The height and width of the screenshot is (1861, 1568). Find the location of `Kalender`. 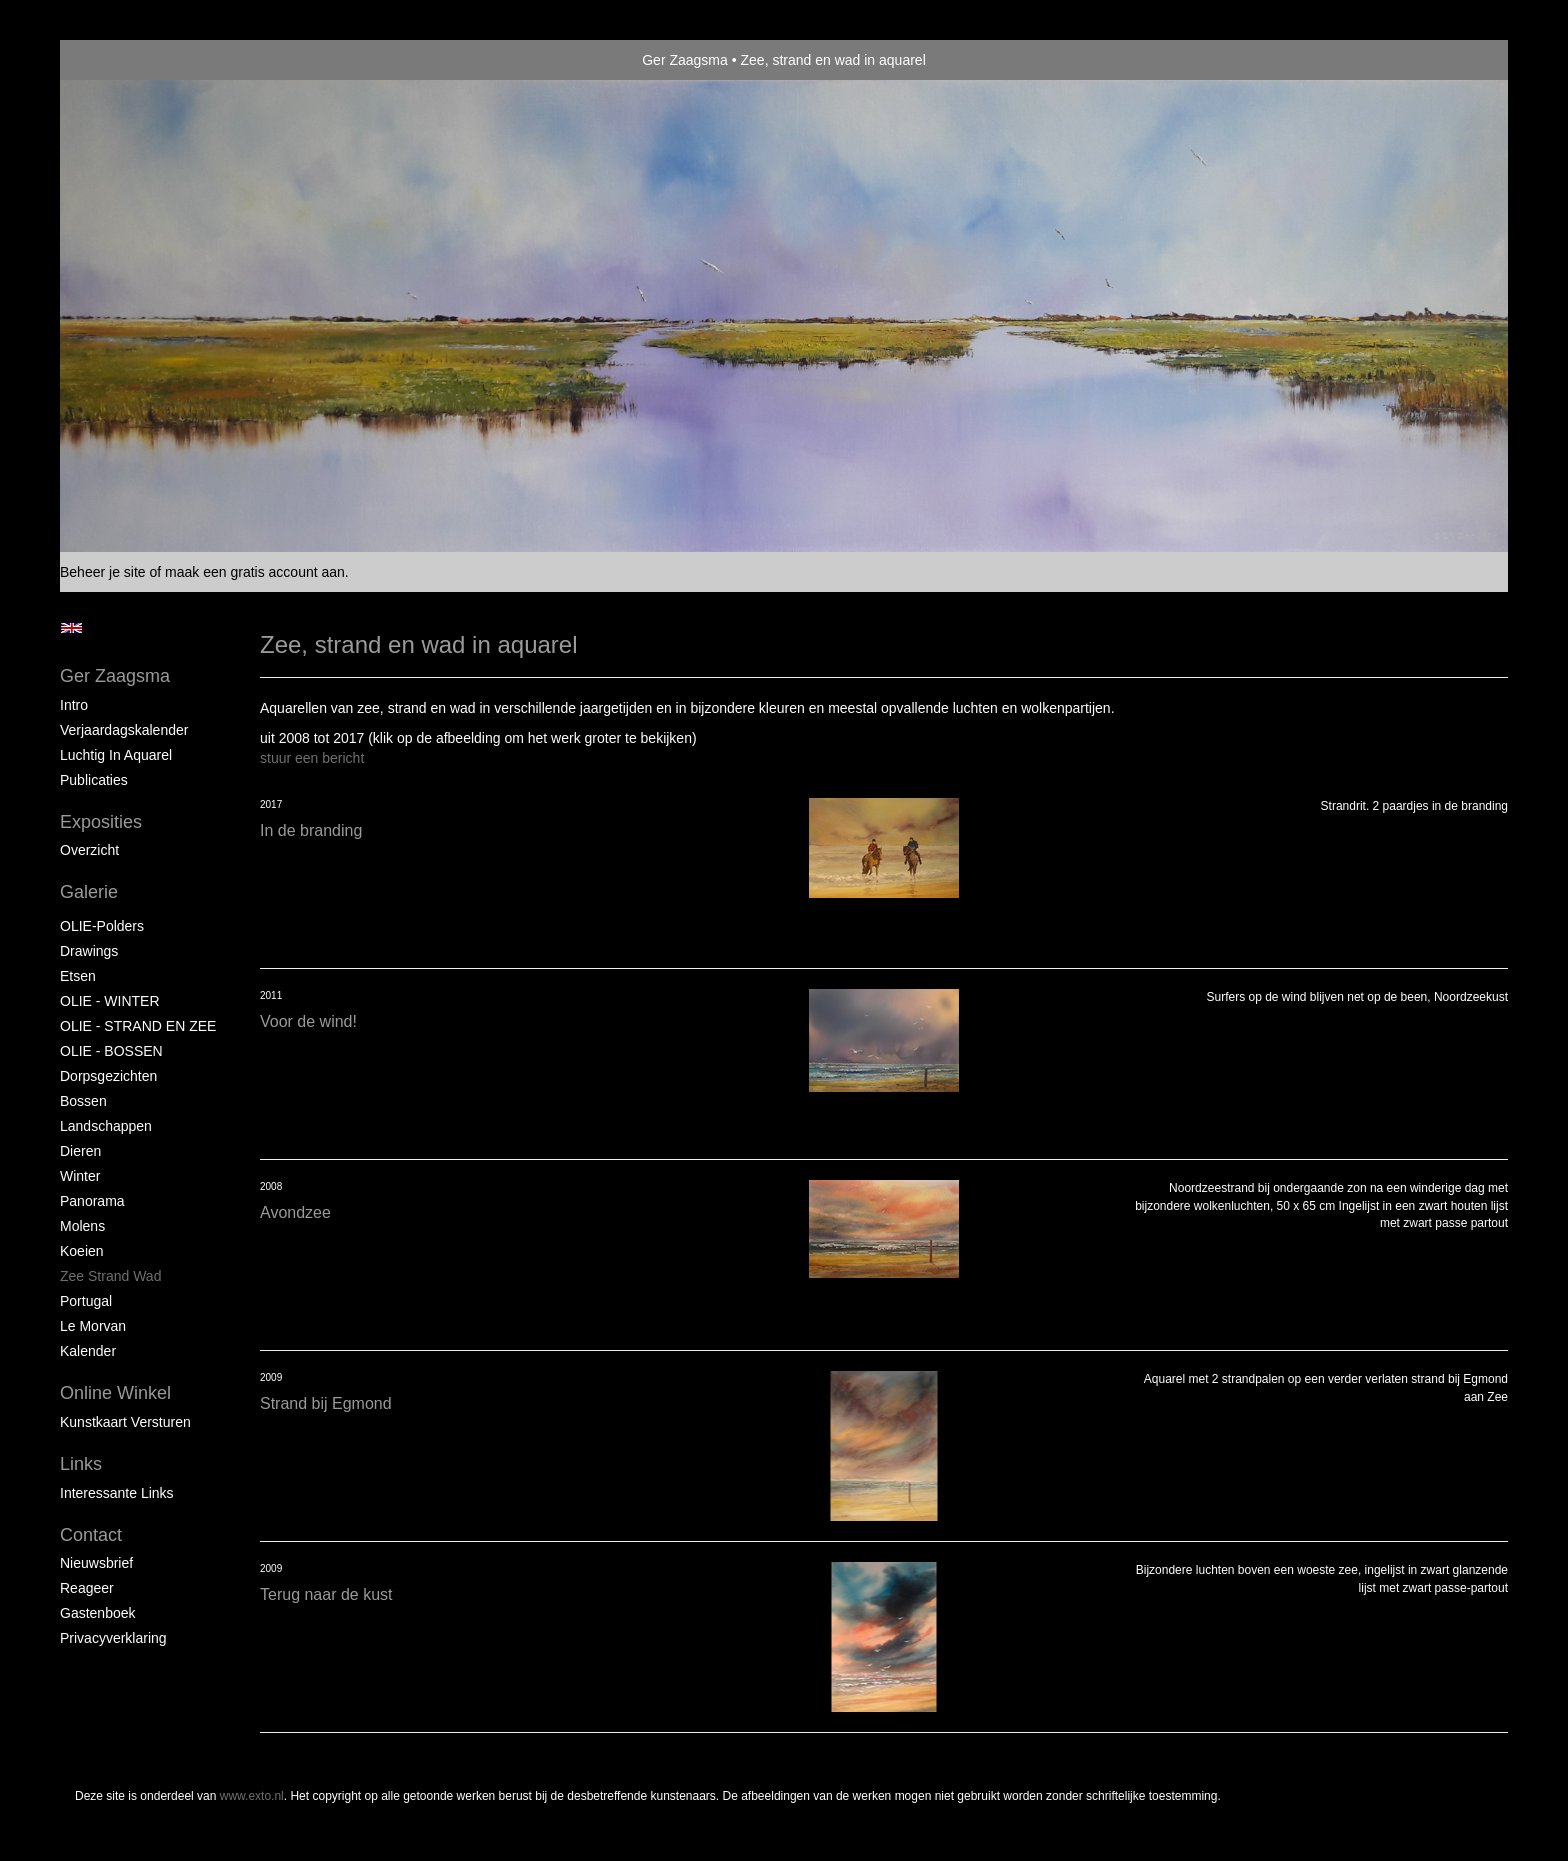

Kalender is located at coordinates (88, 1351).